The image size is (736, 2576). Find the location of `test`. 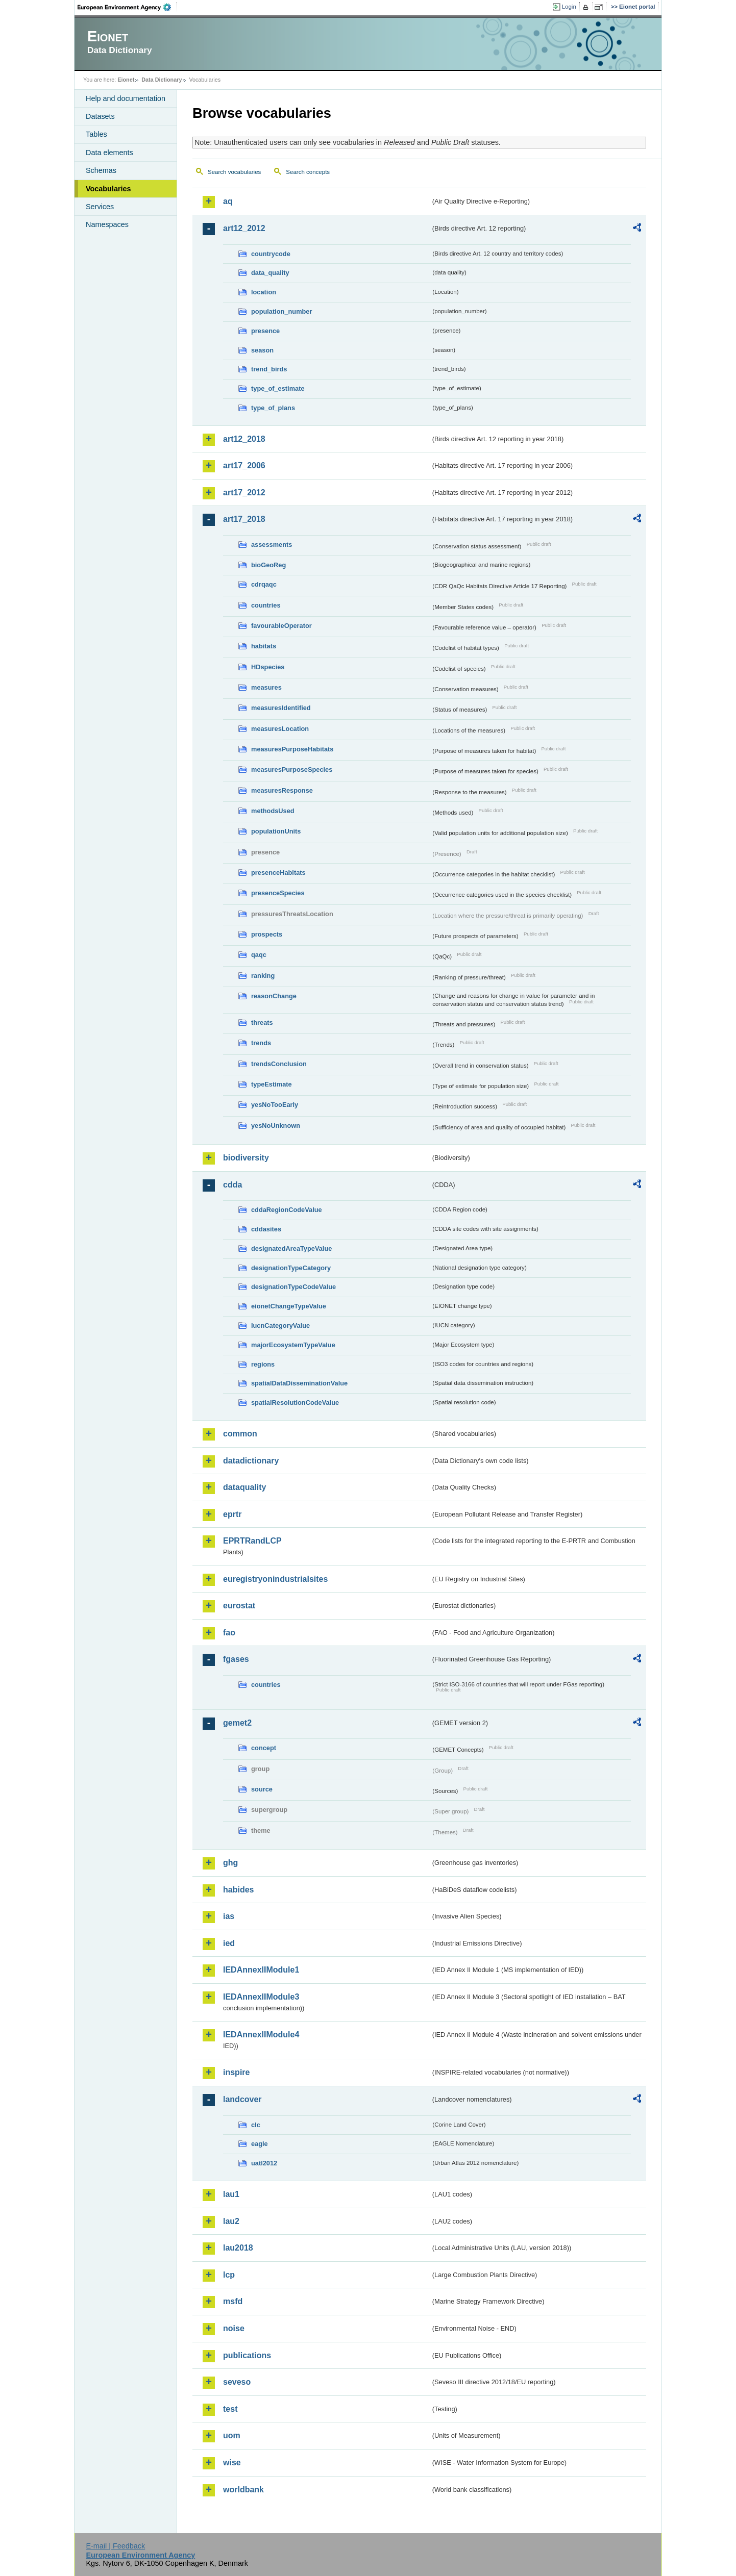

test is located at coordinates (230, 2409).